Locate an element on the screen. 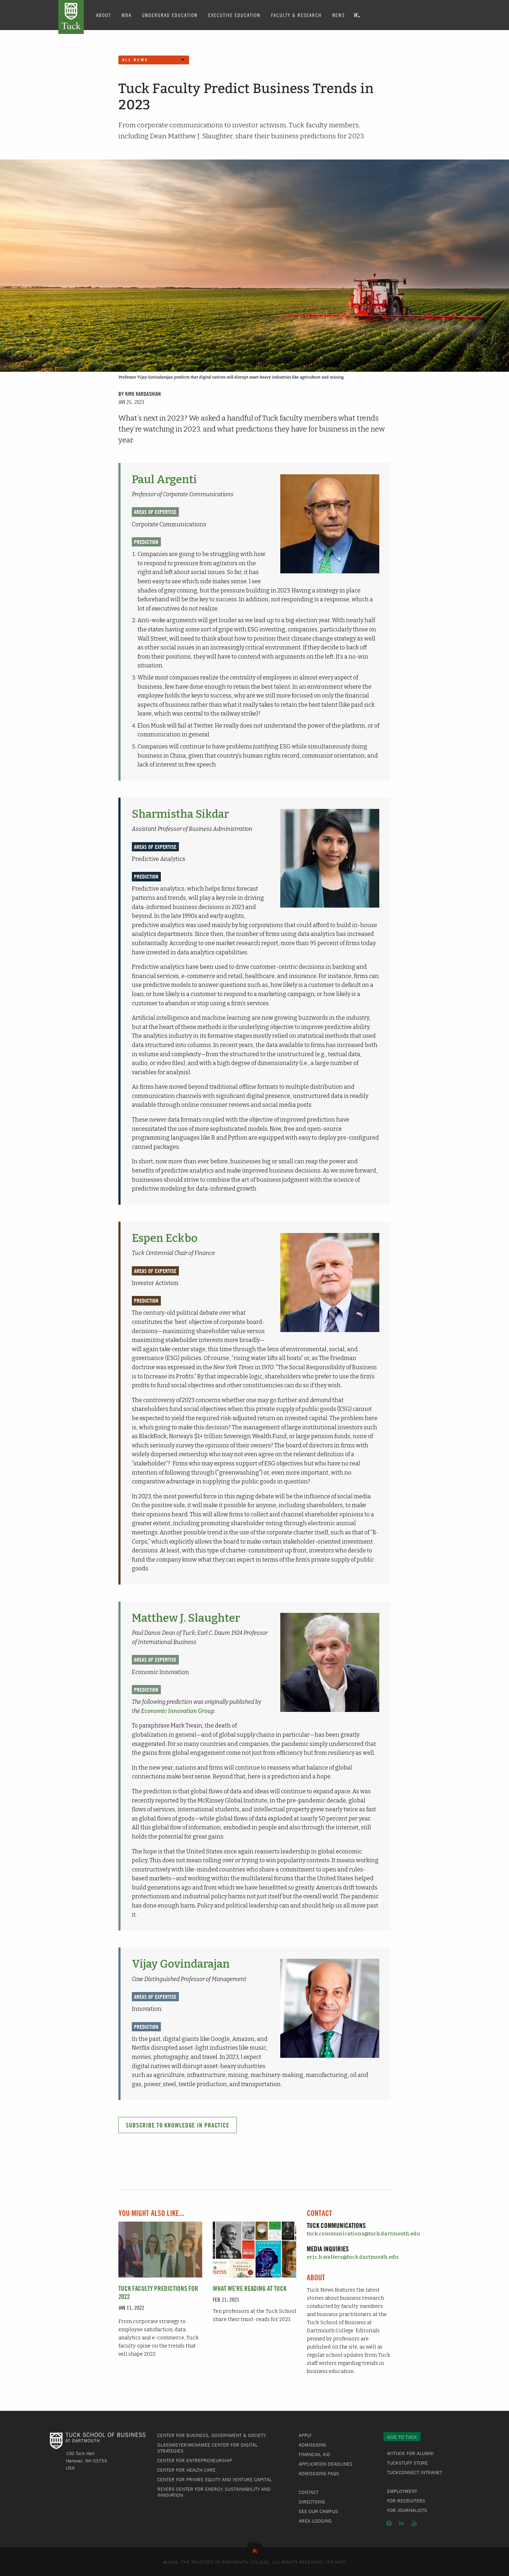 Image resolution: width=509 pixels, height=2576 pixels. News is located at coordinates (338, 15).